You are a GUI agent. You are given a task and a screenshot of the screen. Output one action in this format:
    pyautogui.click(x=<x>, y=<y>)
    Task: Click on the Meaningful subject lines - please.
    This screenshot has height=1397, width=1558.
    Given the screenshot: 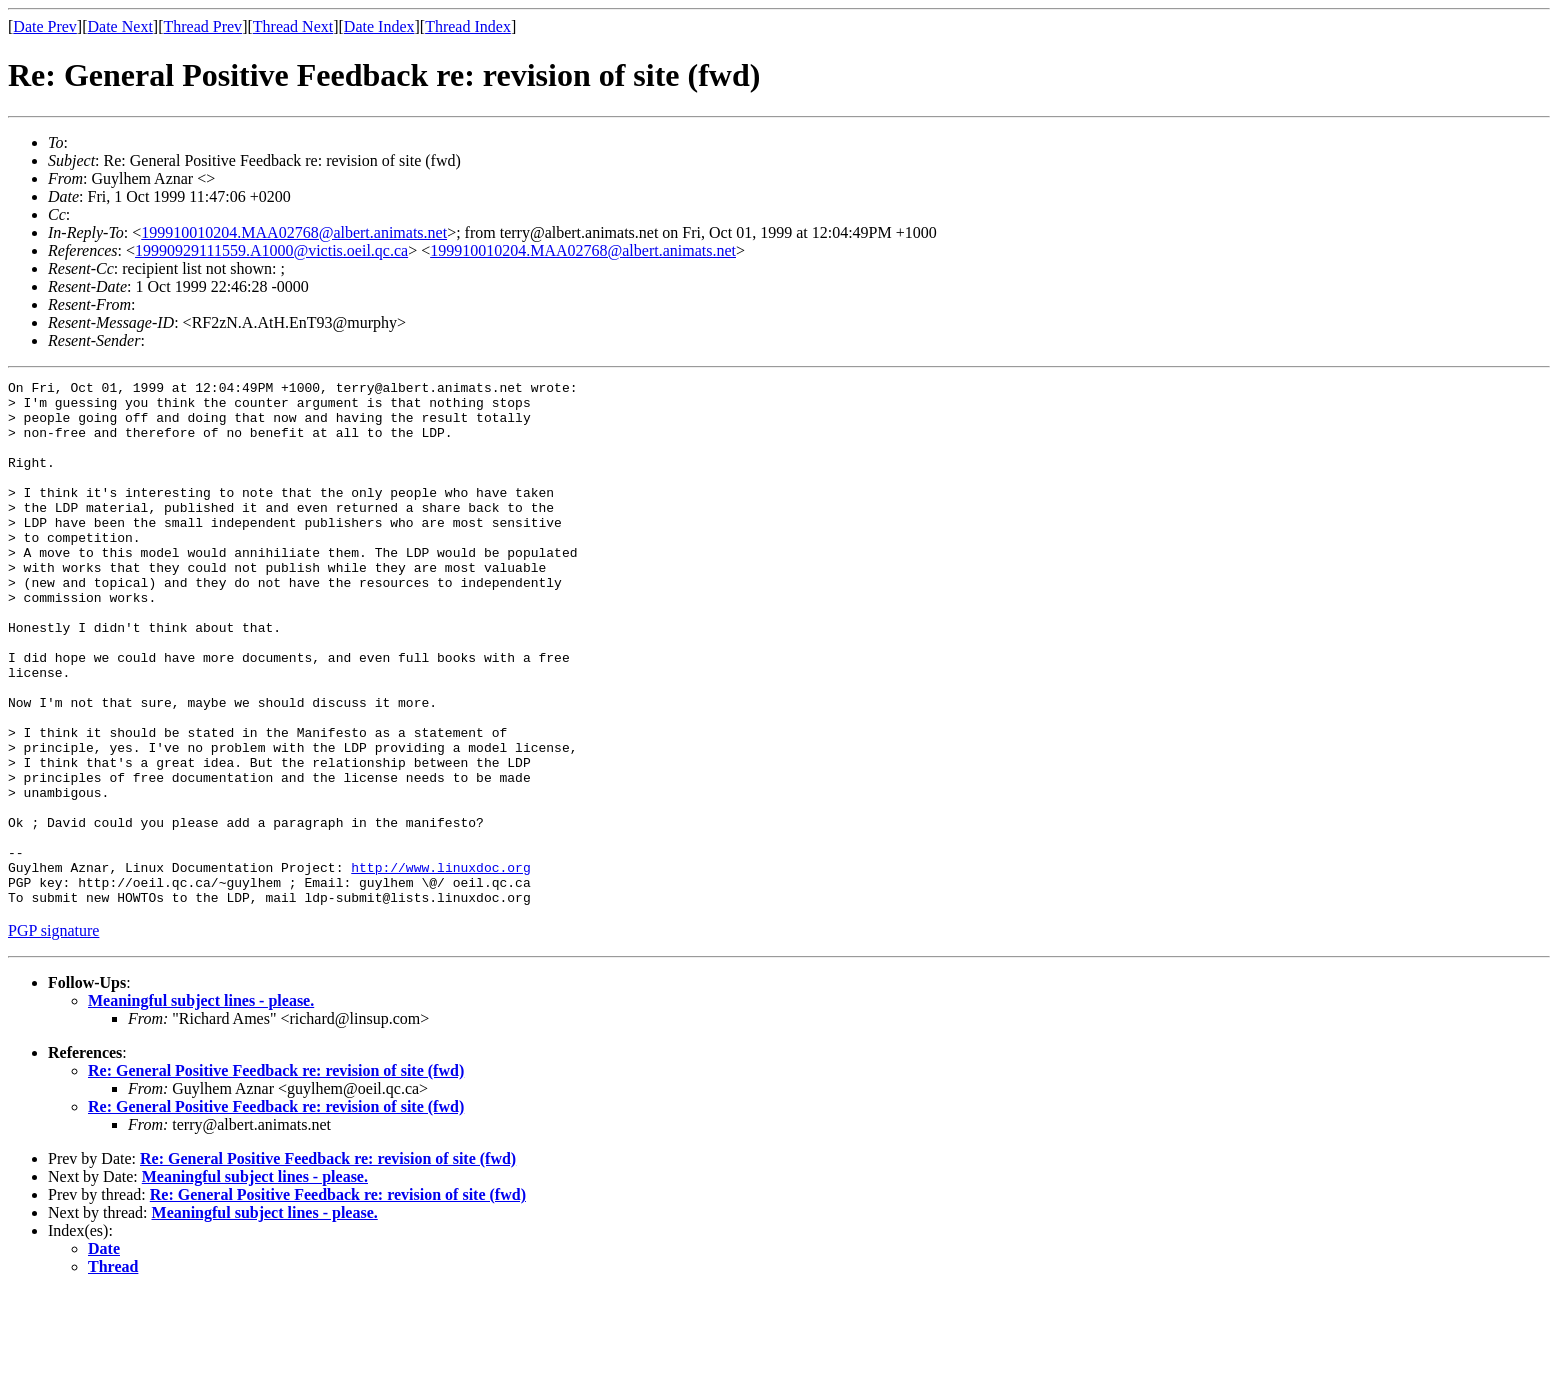 What is the action you would take?
    pyautogui.click(x=201, y=1105)
    